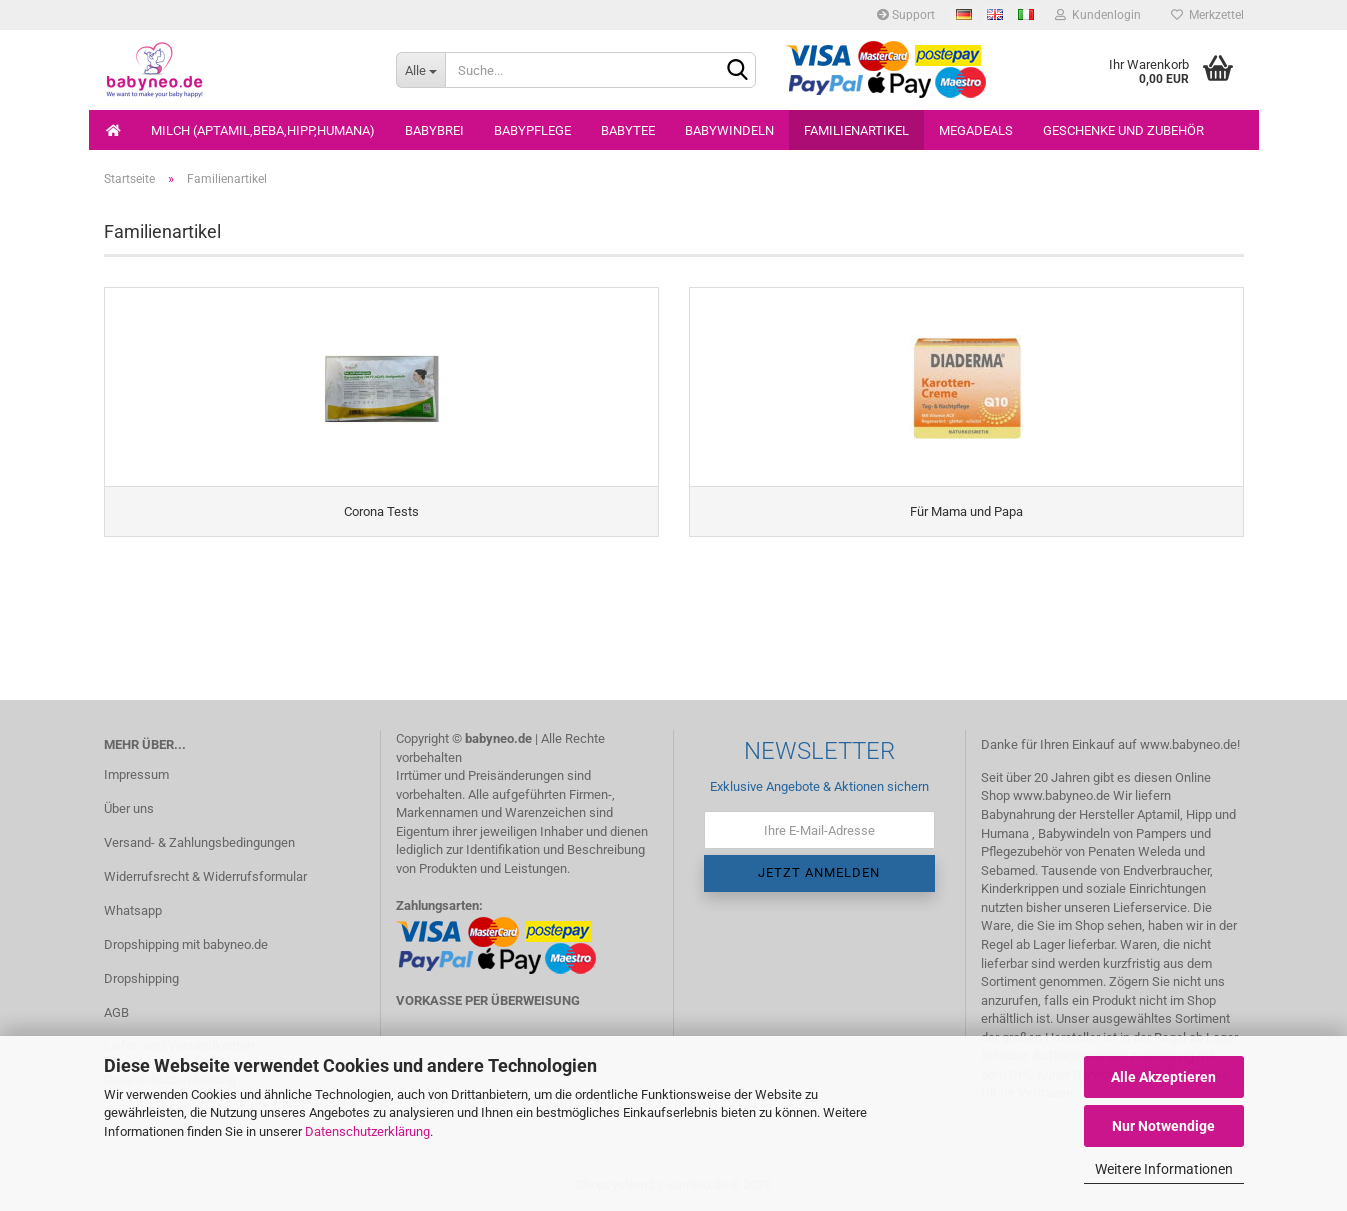  Describe the element at coordinates (199, 842) in the screenshot. I see `Versand- & Zahlungsbedingungen` at that location.